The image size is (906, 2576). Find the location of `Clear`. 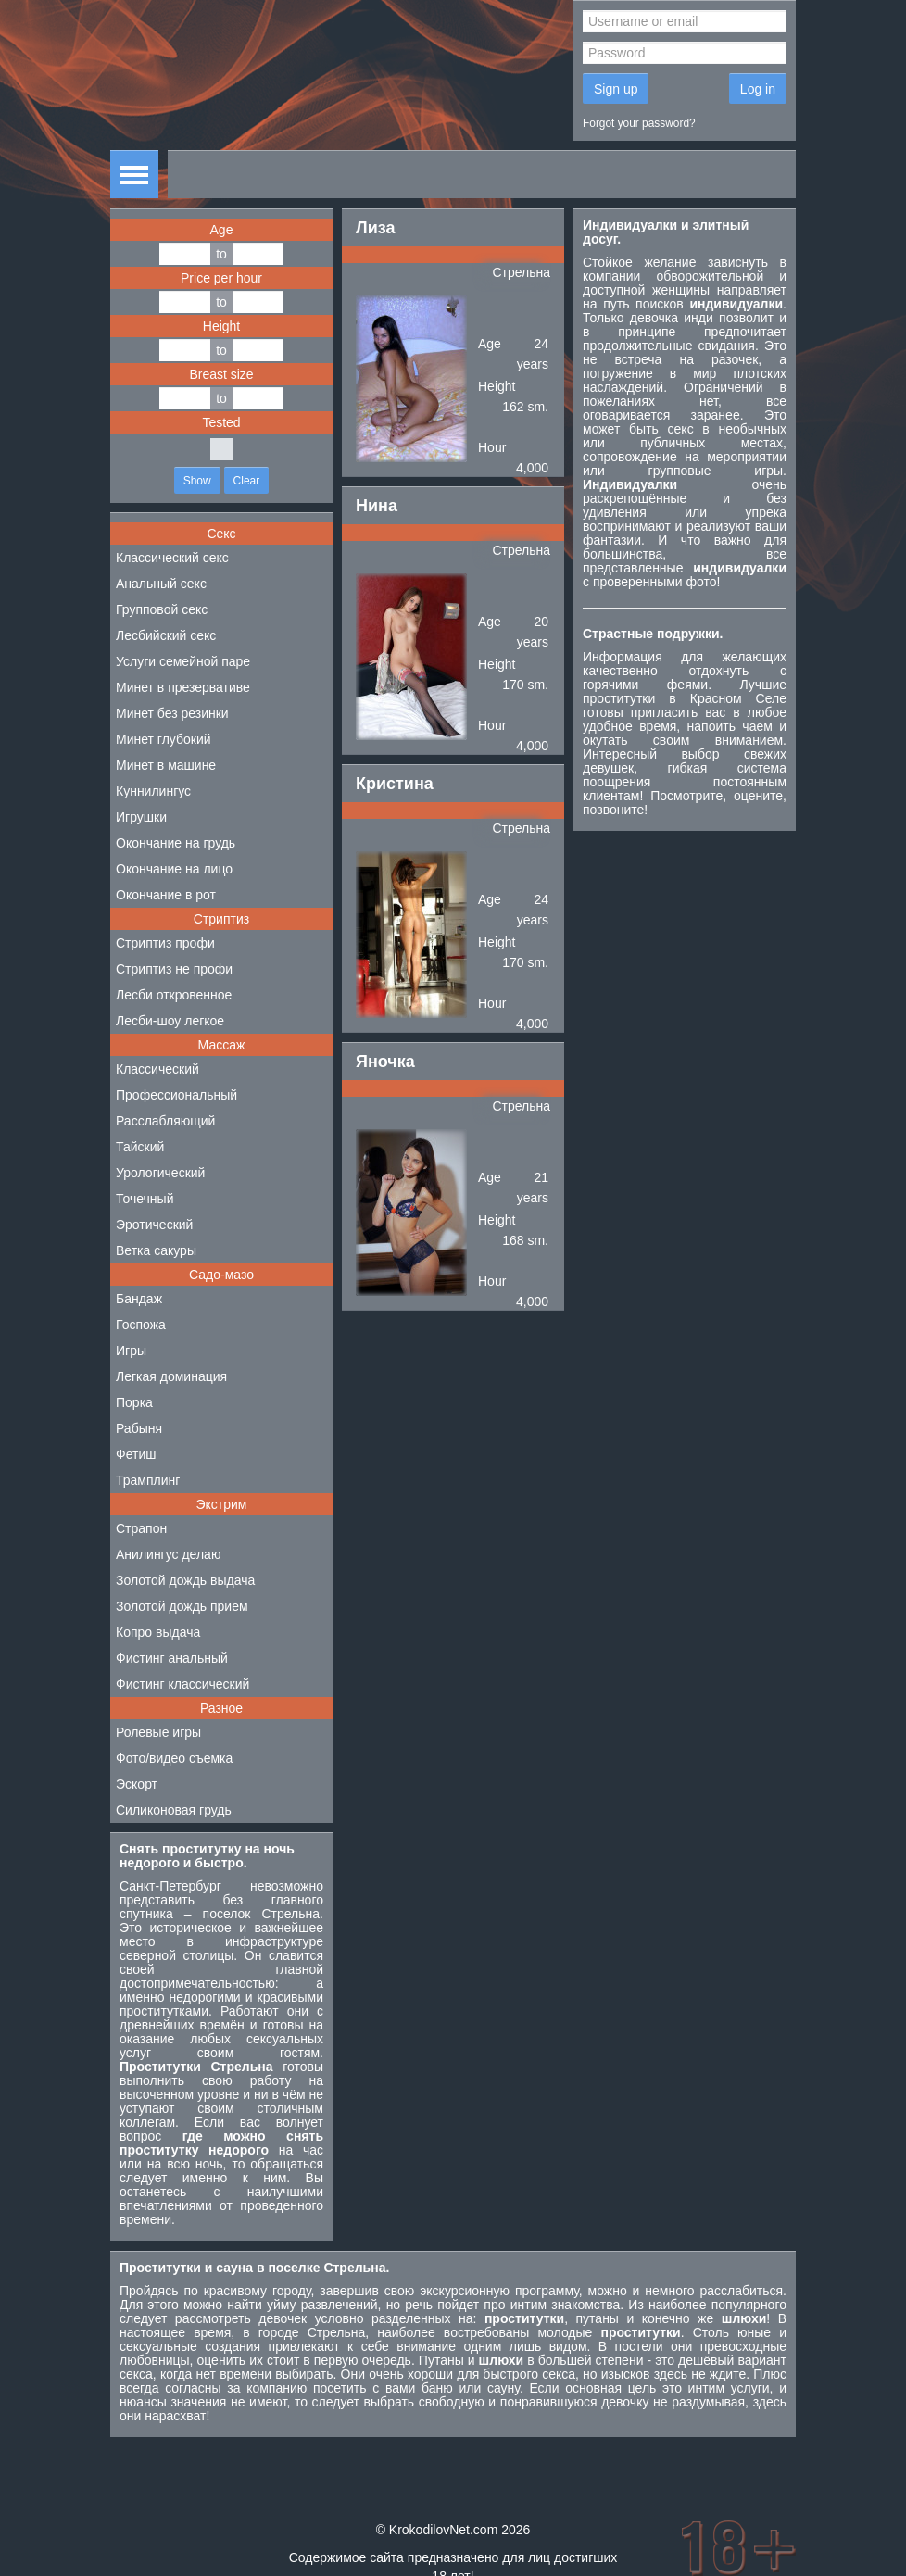

Clear is located at coordinates (246, 480).